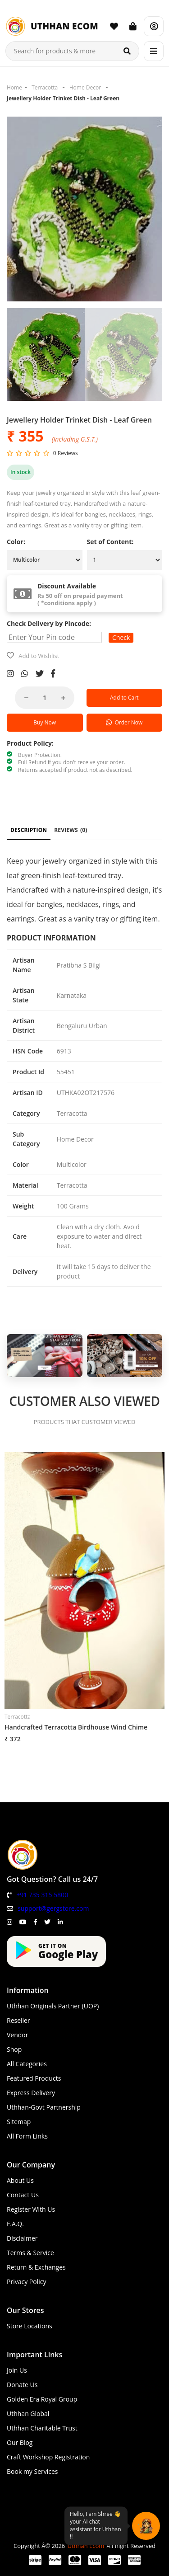 Image resolution: width=169 pixels, height=2576 pixels. What do you see at coordinates (48, 2457) in the screenshot?
I see `Craft Workshop Registration` at bounding box center [48, 2457].